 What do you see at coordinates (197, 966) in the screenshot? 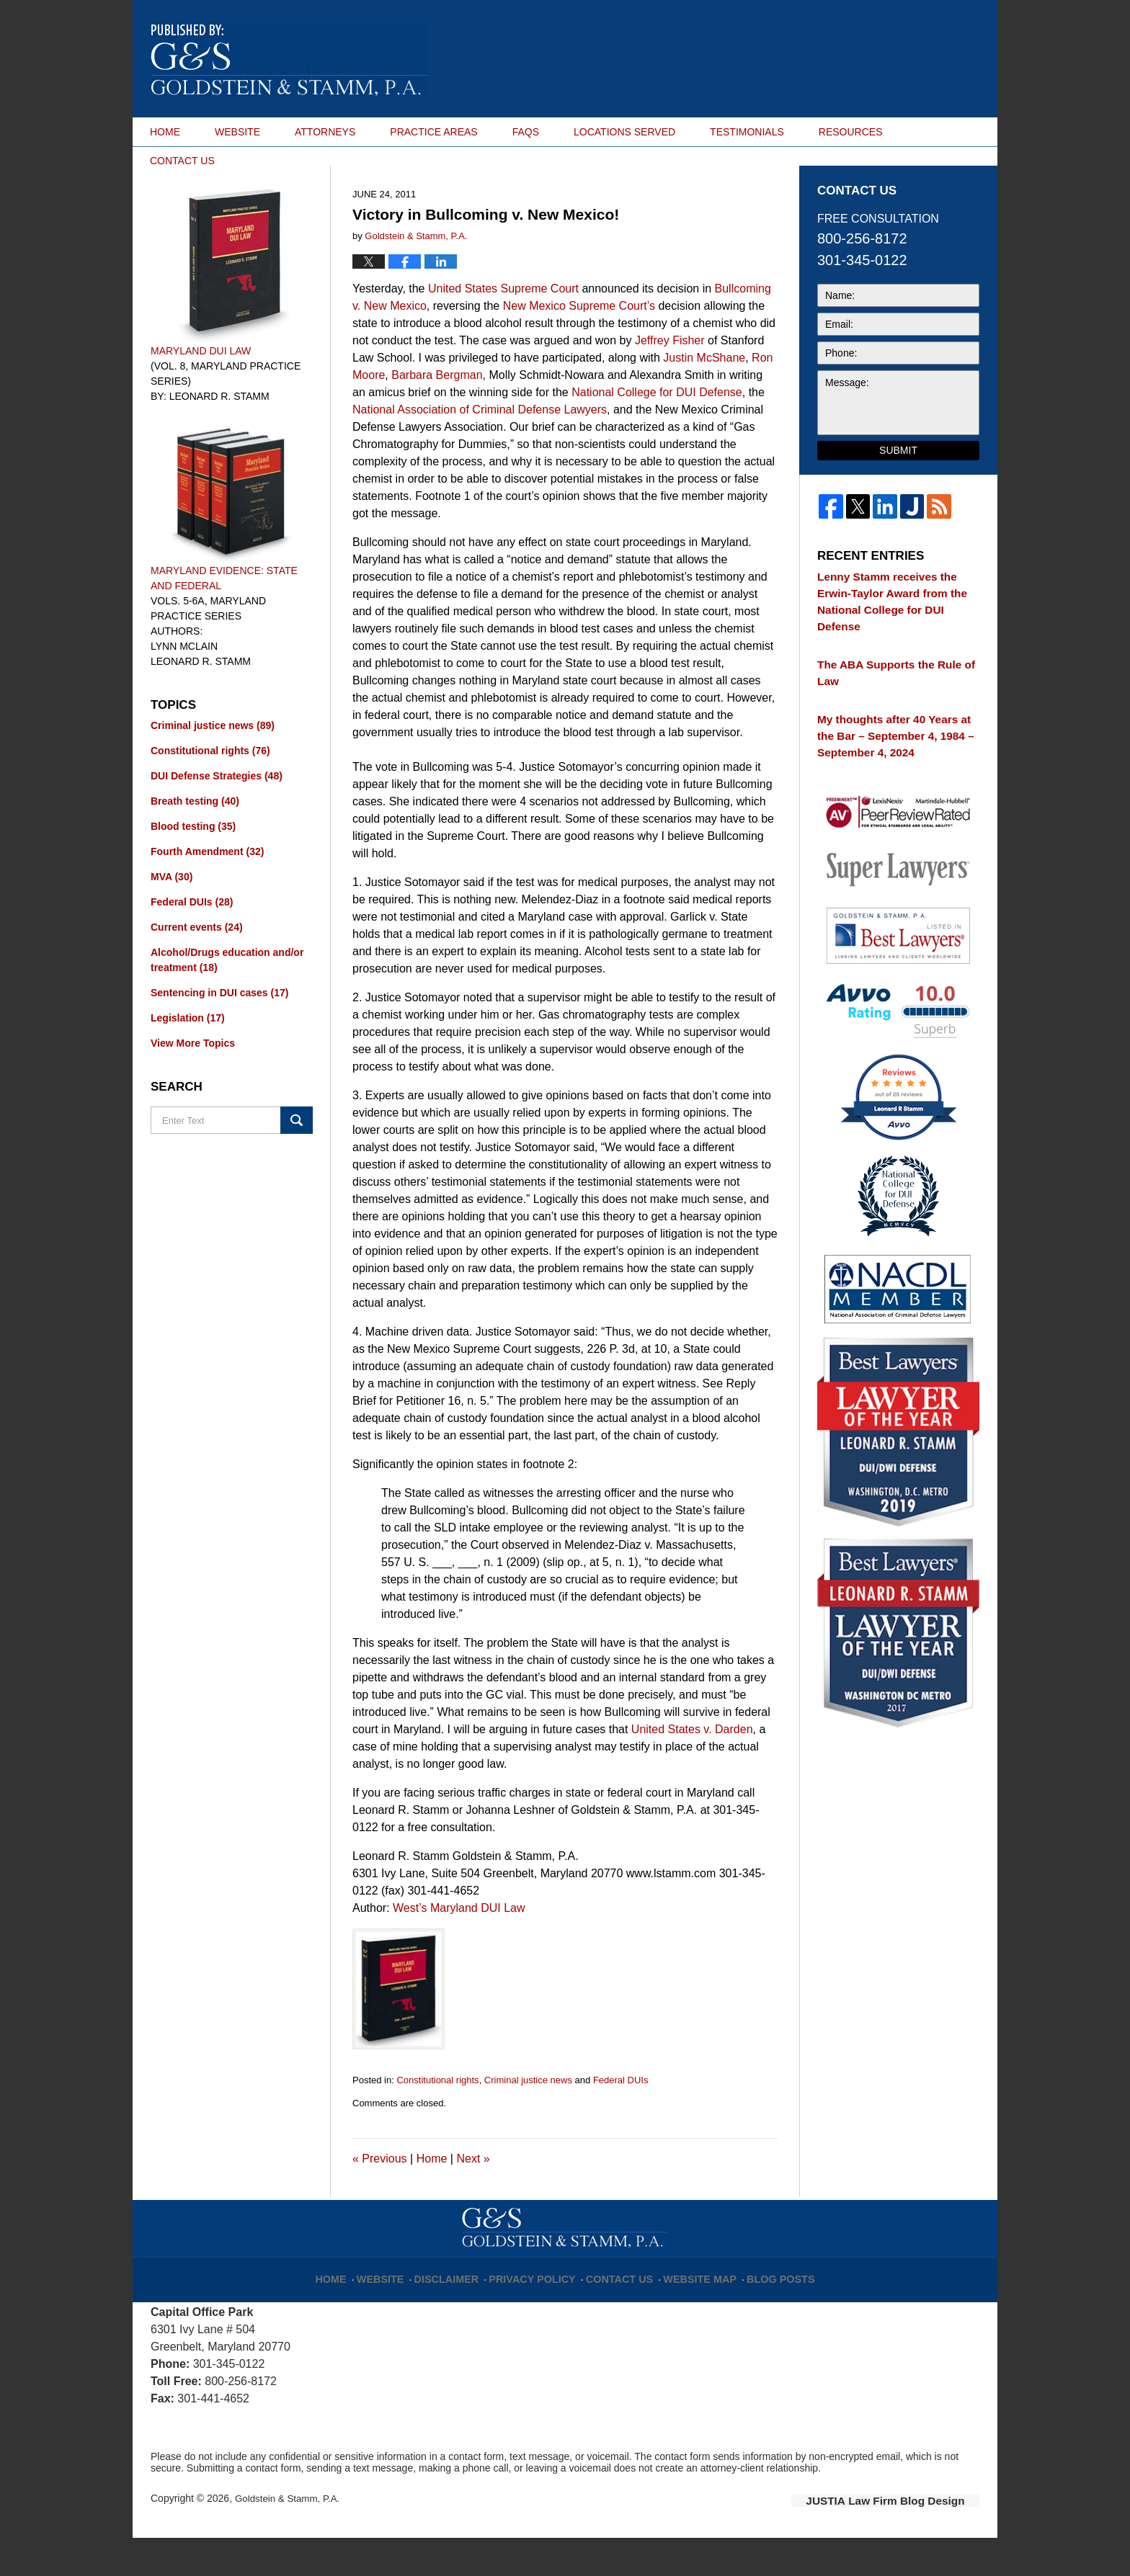
I see `Current events` at bounding box center [197, 966].